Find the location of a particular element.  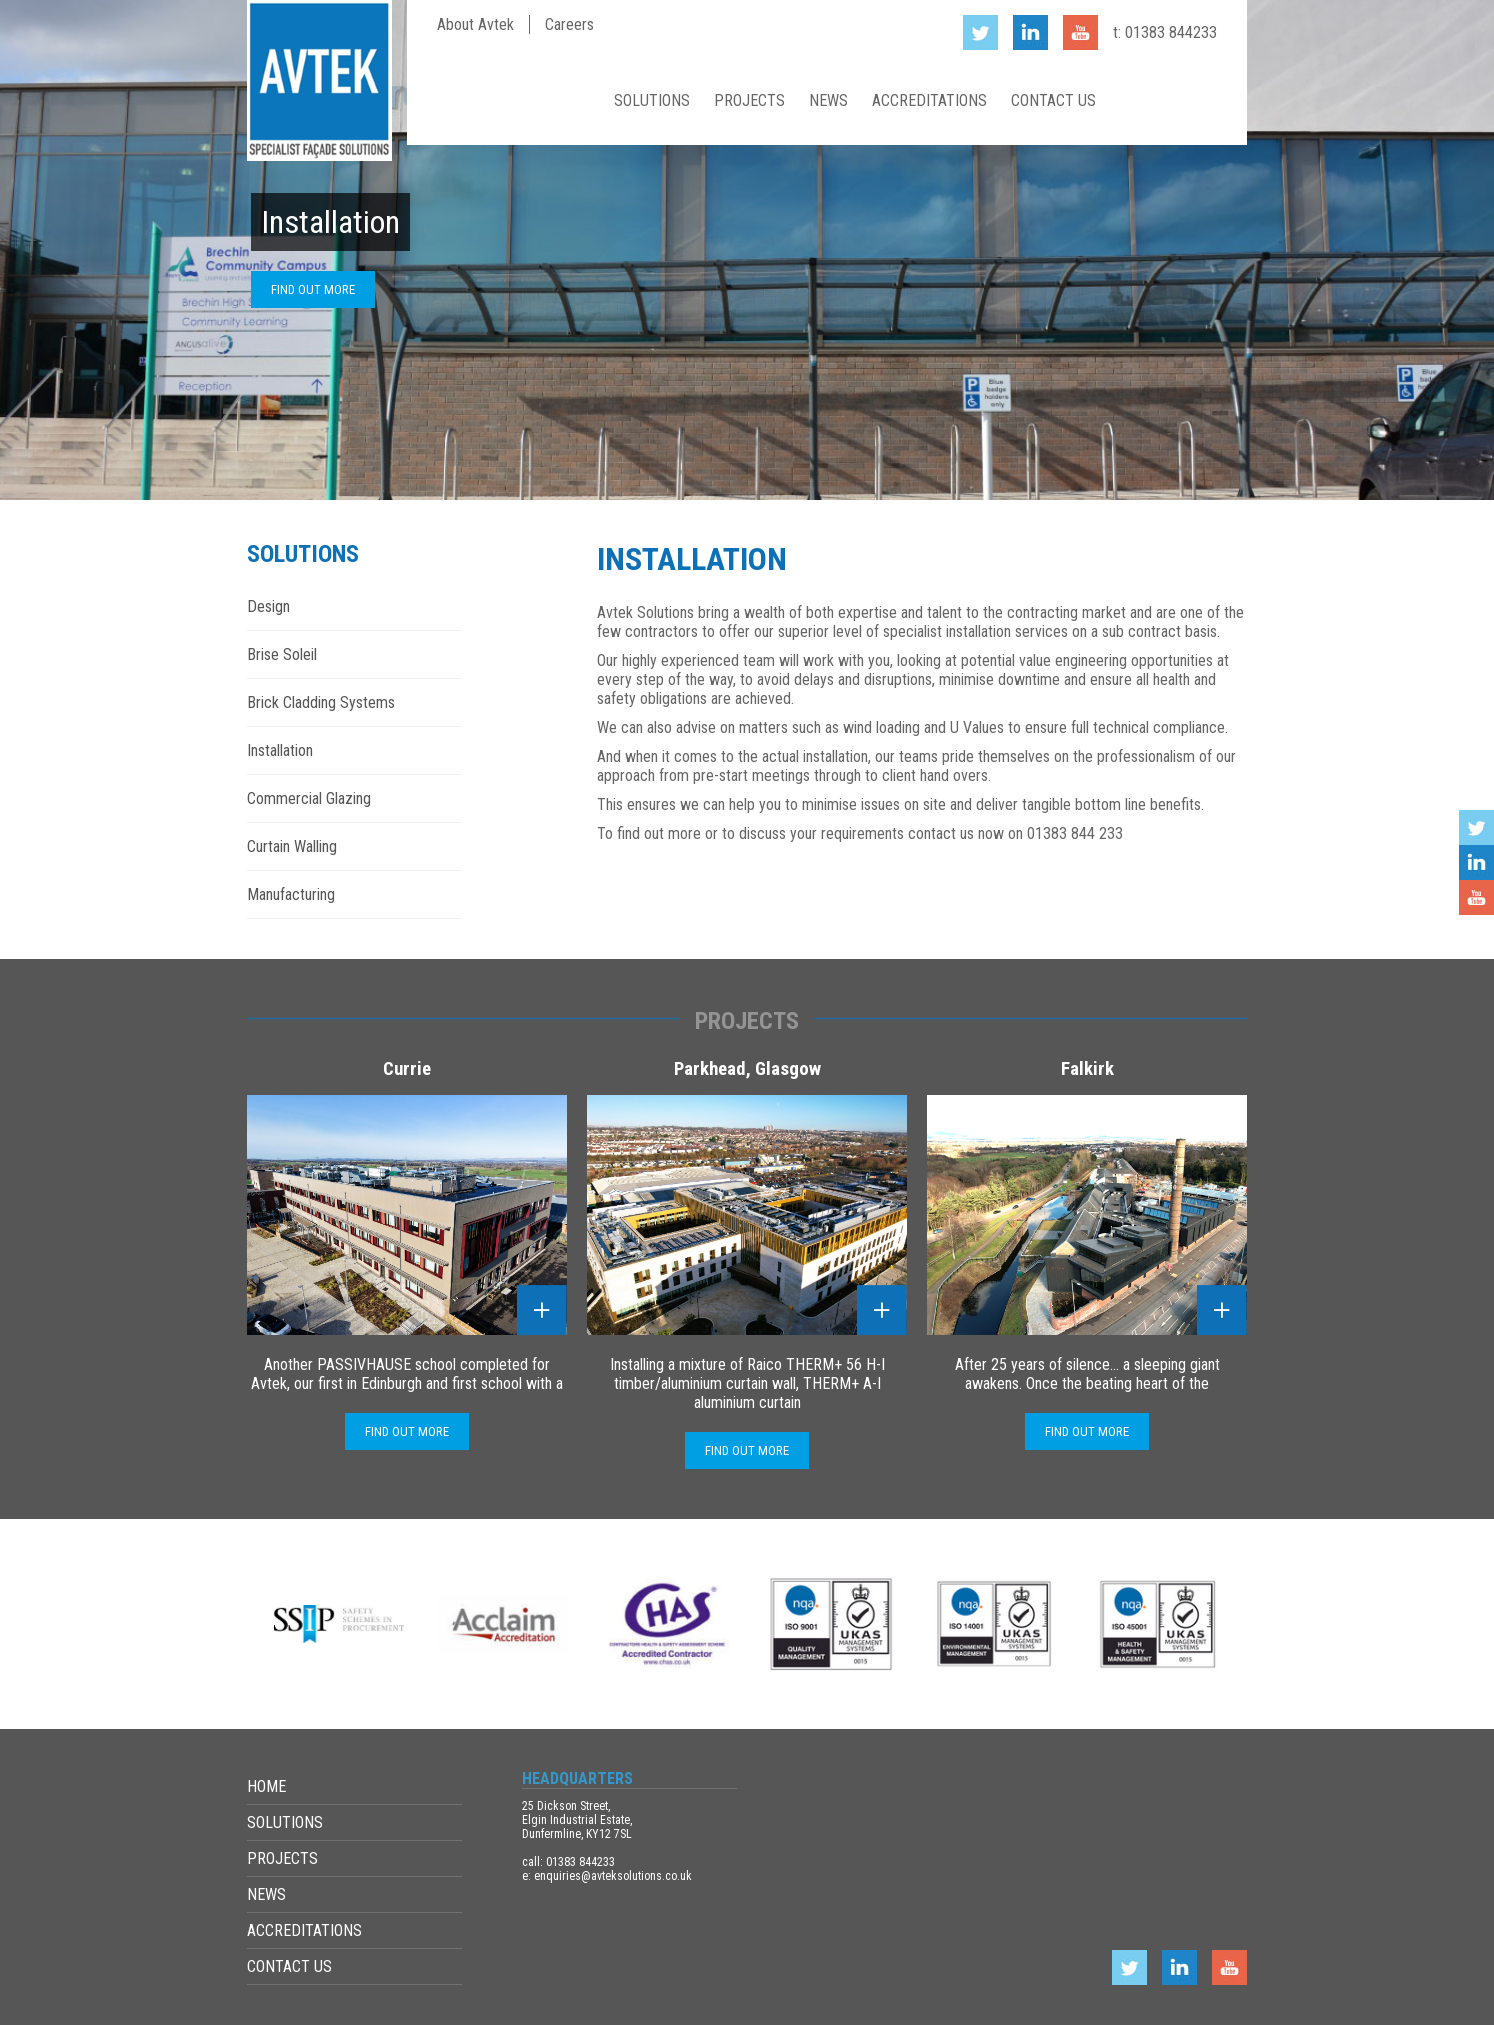

Curtain Walling is located at coordinates (292, 846).